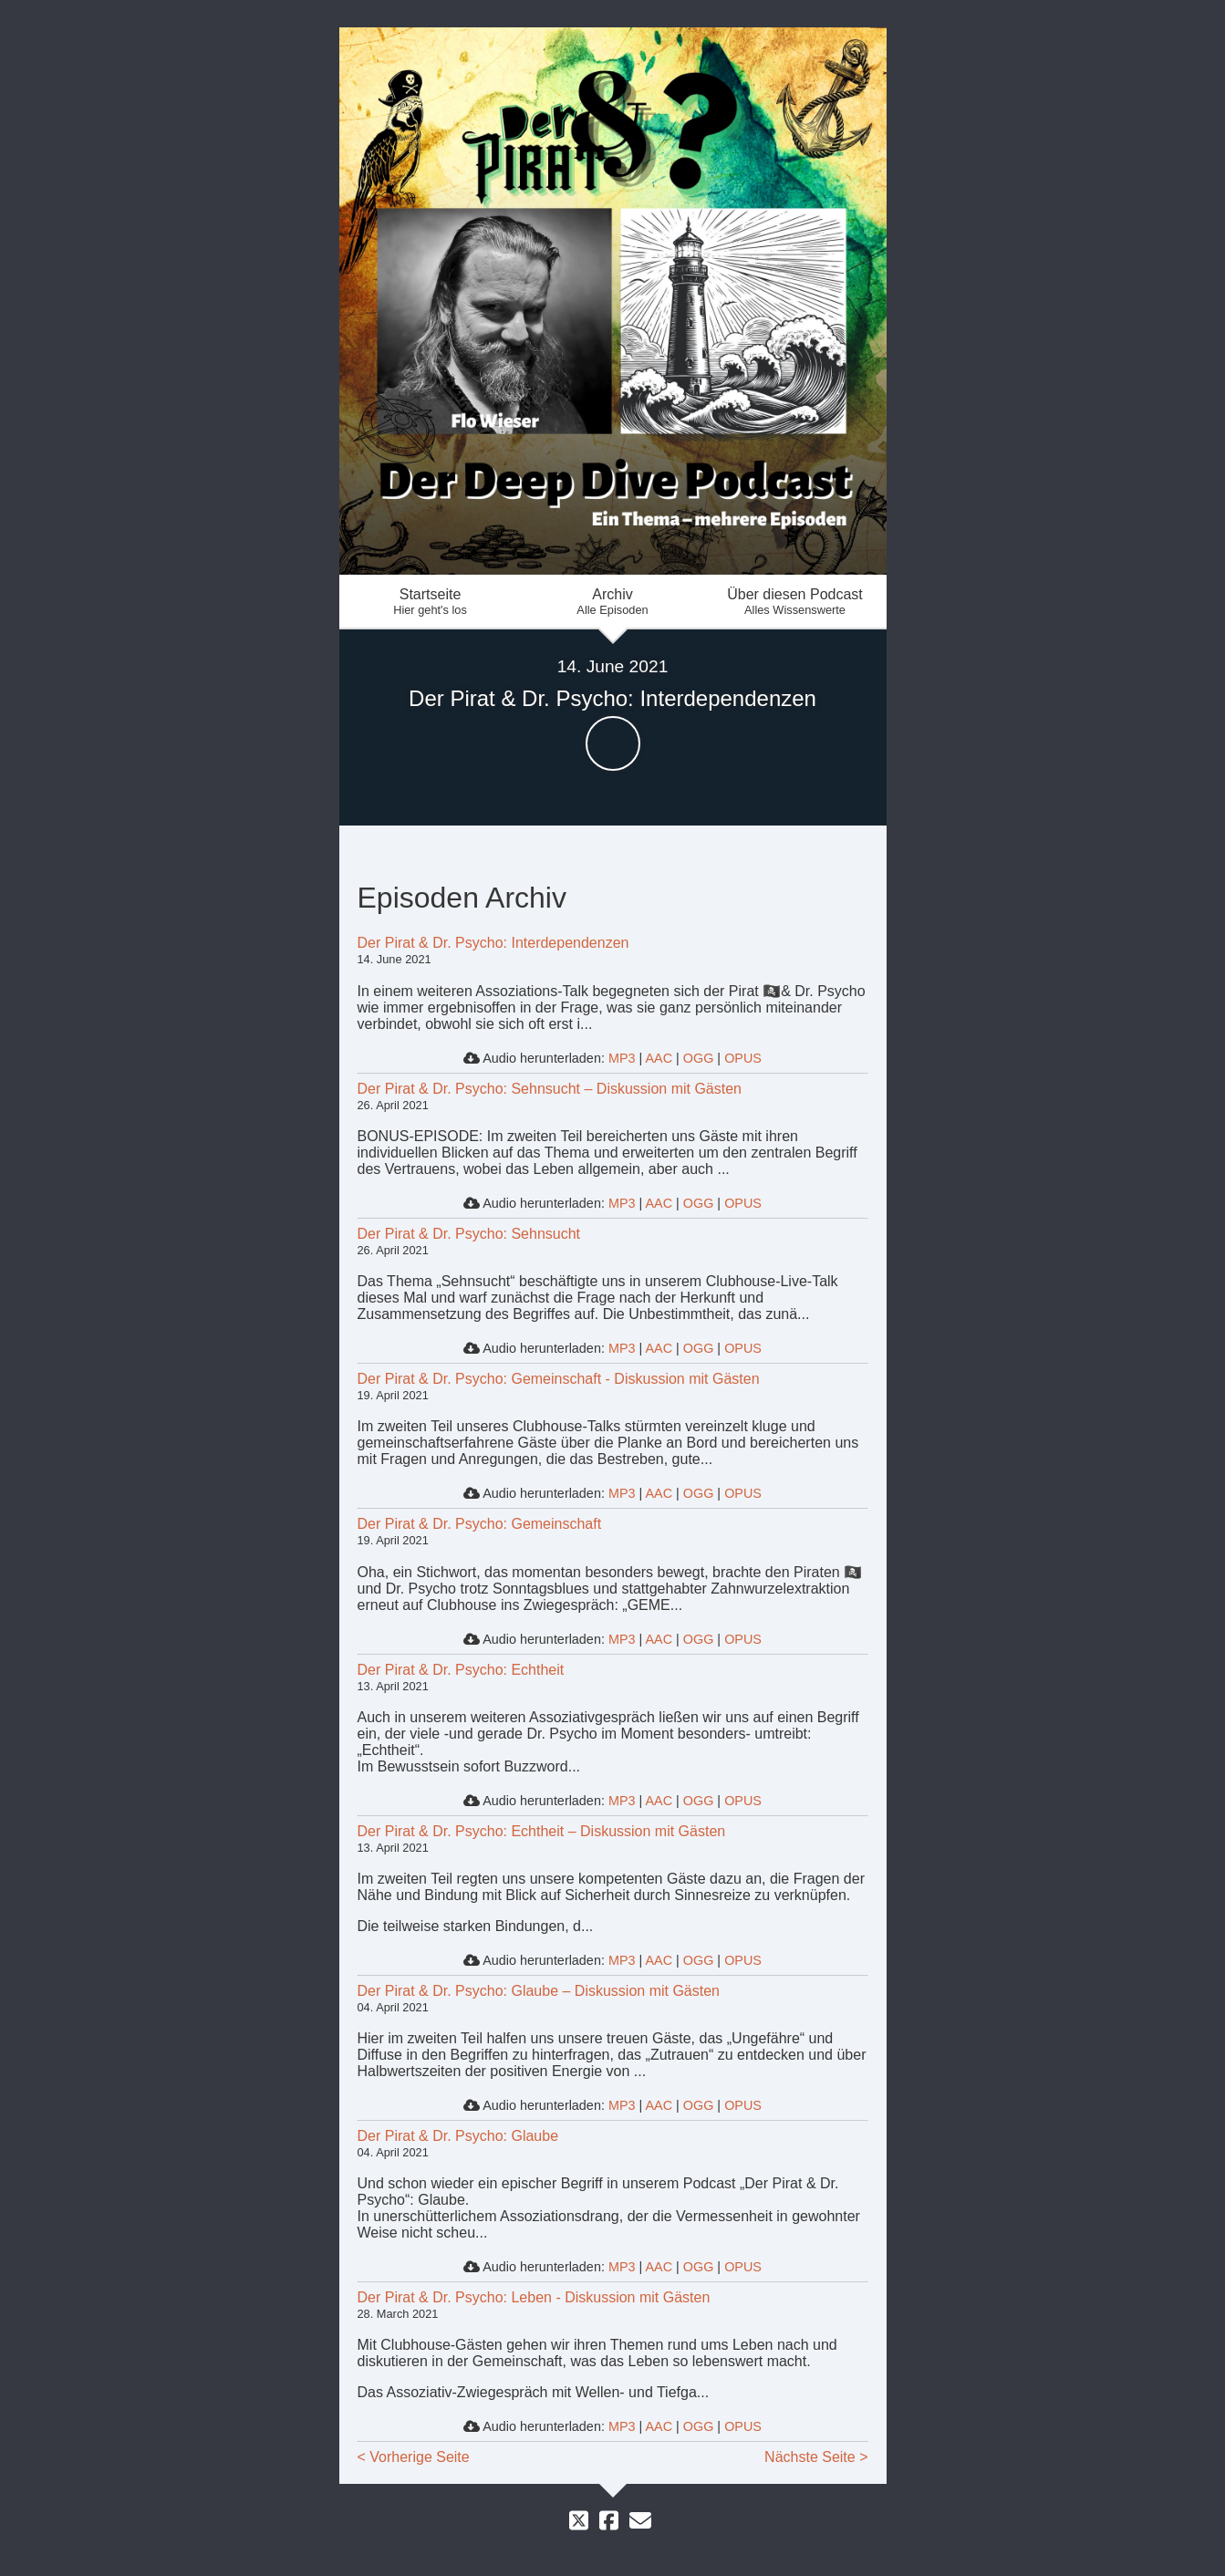 The height and width of the screenshot is (2576, 1225). Describe the element at coordinates (430, 602) in the screenshot. I see `Startseite` at that location.